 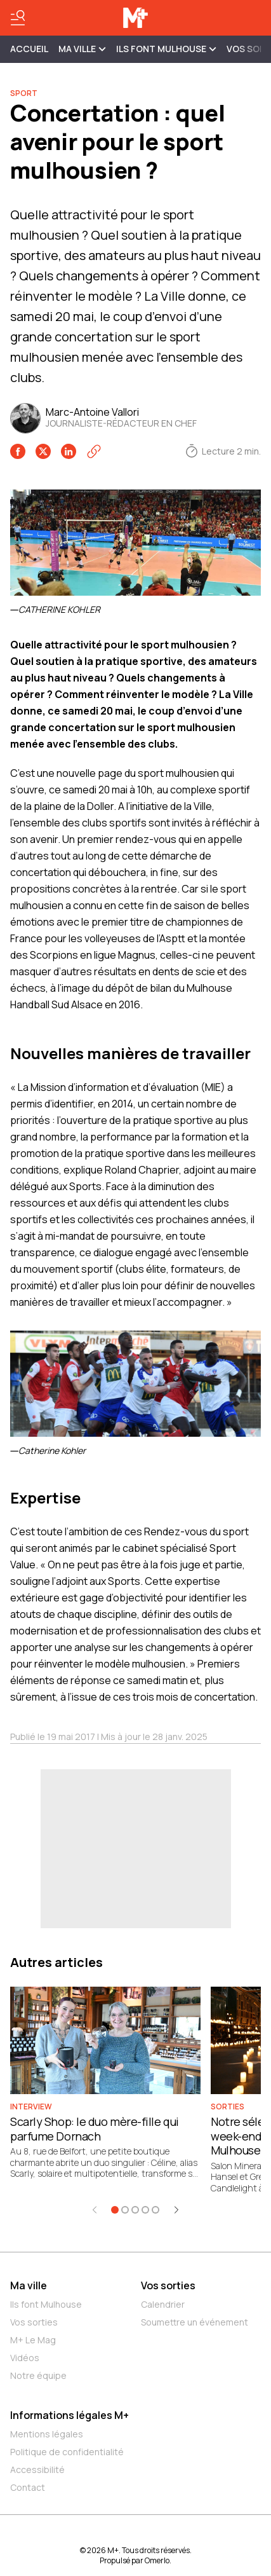 What do you see at coordinates (46, 2434) in the screenshot?
I see `Mentions légales` at bounding box center [46, 2434].